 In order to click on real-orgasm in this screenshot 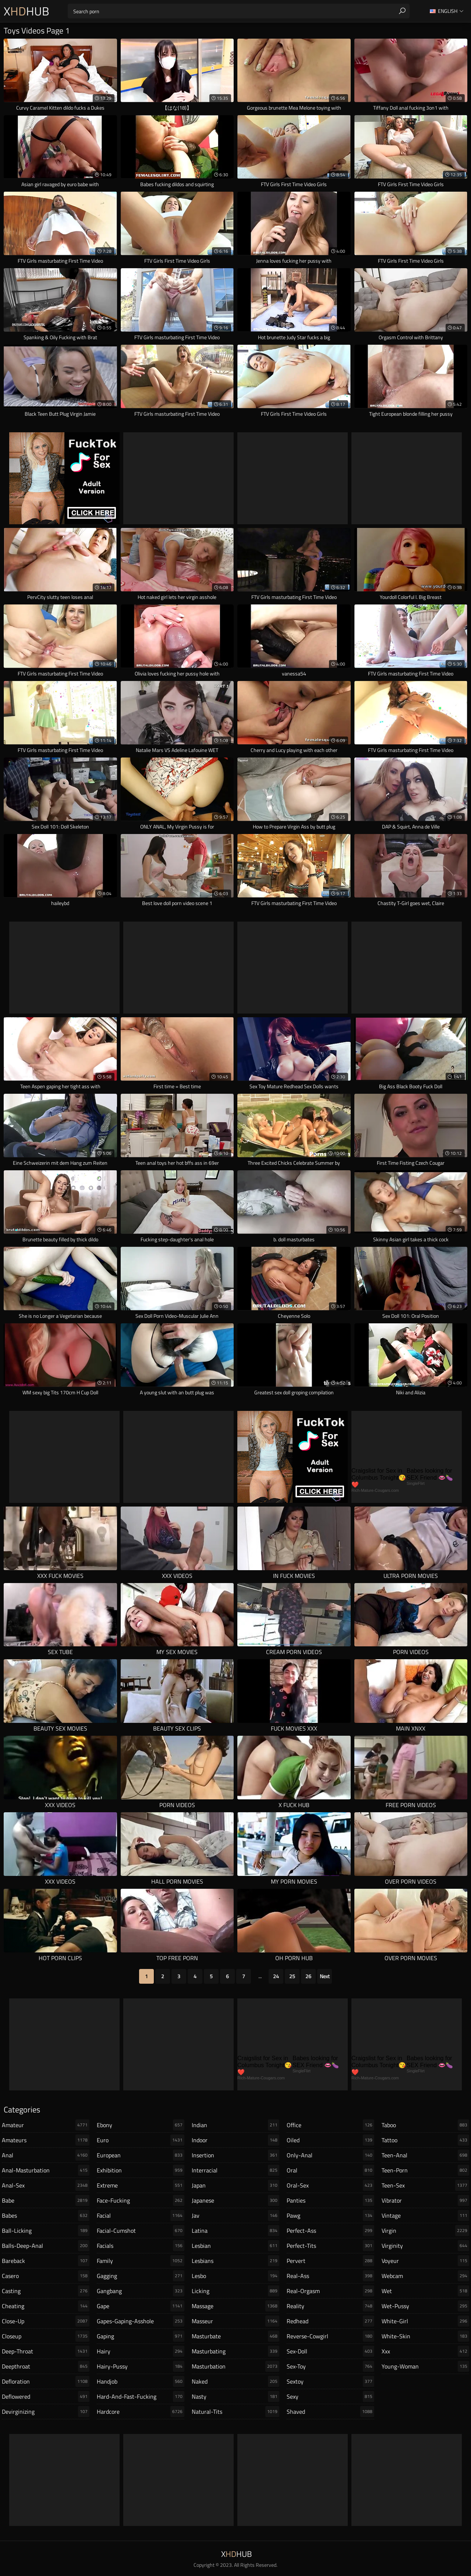, I will do `click(330, 2290)`.